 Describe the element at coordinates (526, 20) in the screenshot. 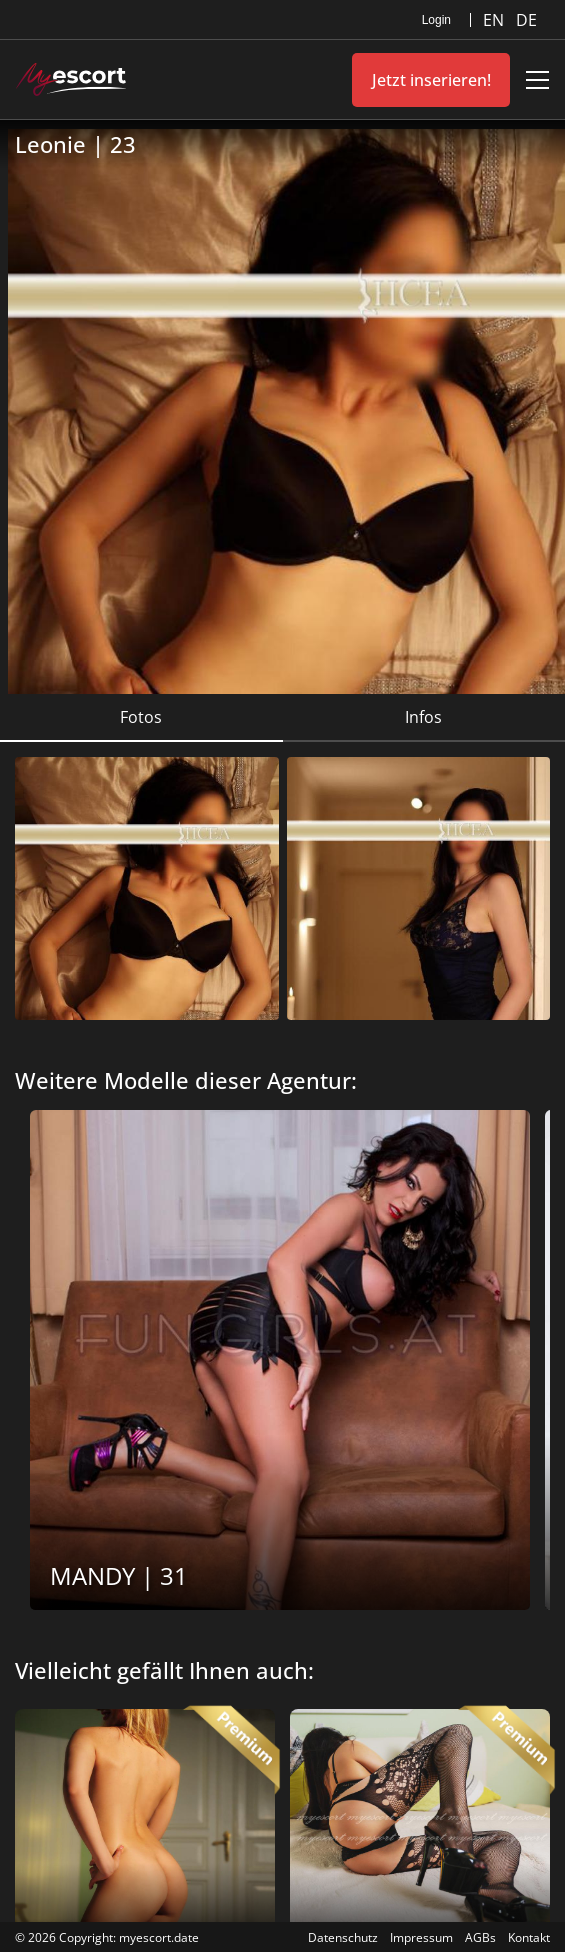

I see `DE` at that location.